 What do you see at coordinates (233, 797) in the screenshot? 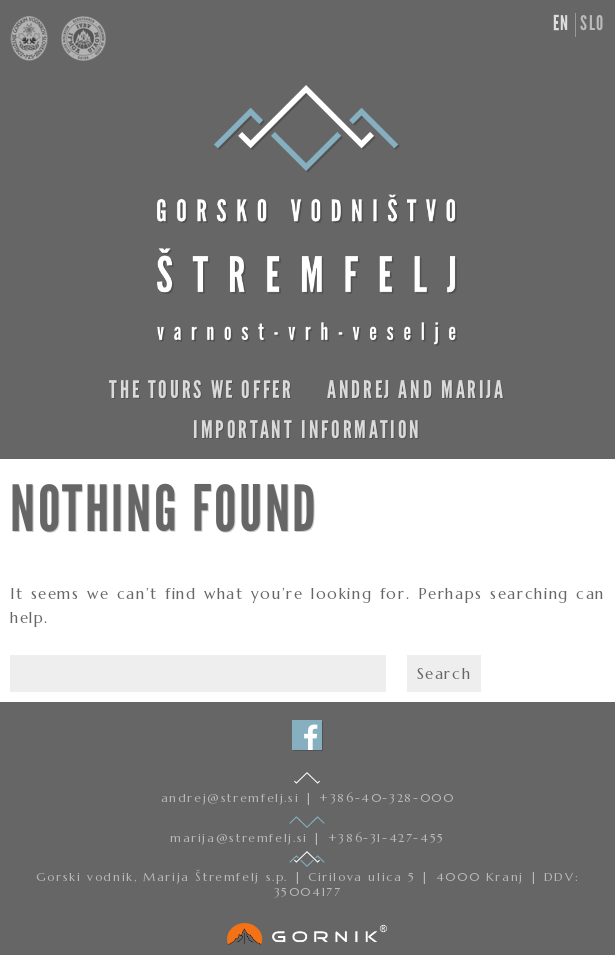
I see `andrej@stremfelj.si` at bounding box center [233, 797].